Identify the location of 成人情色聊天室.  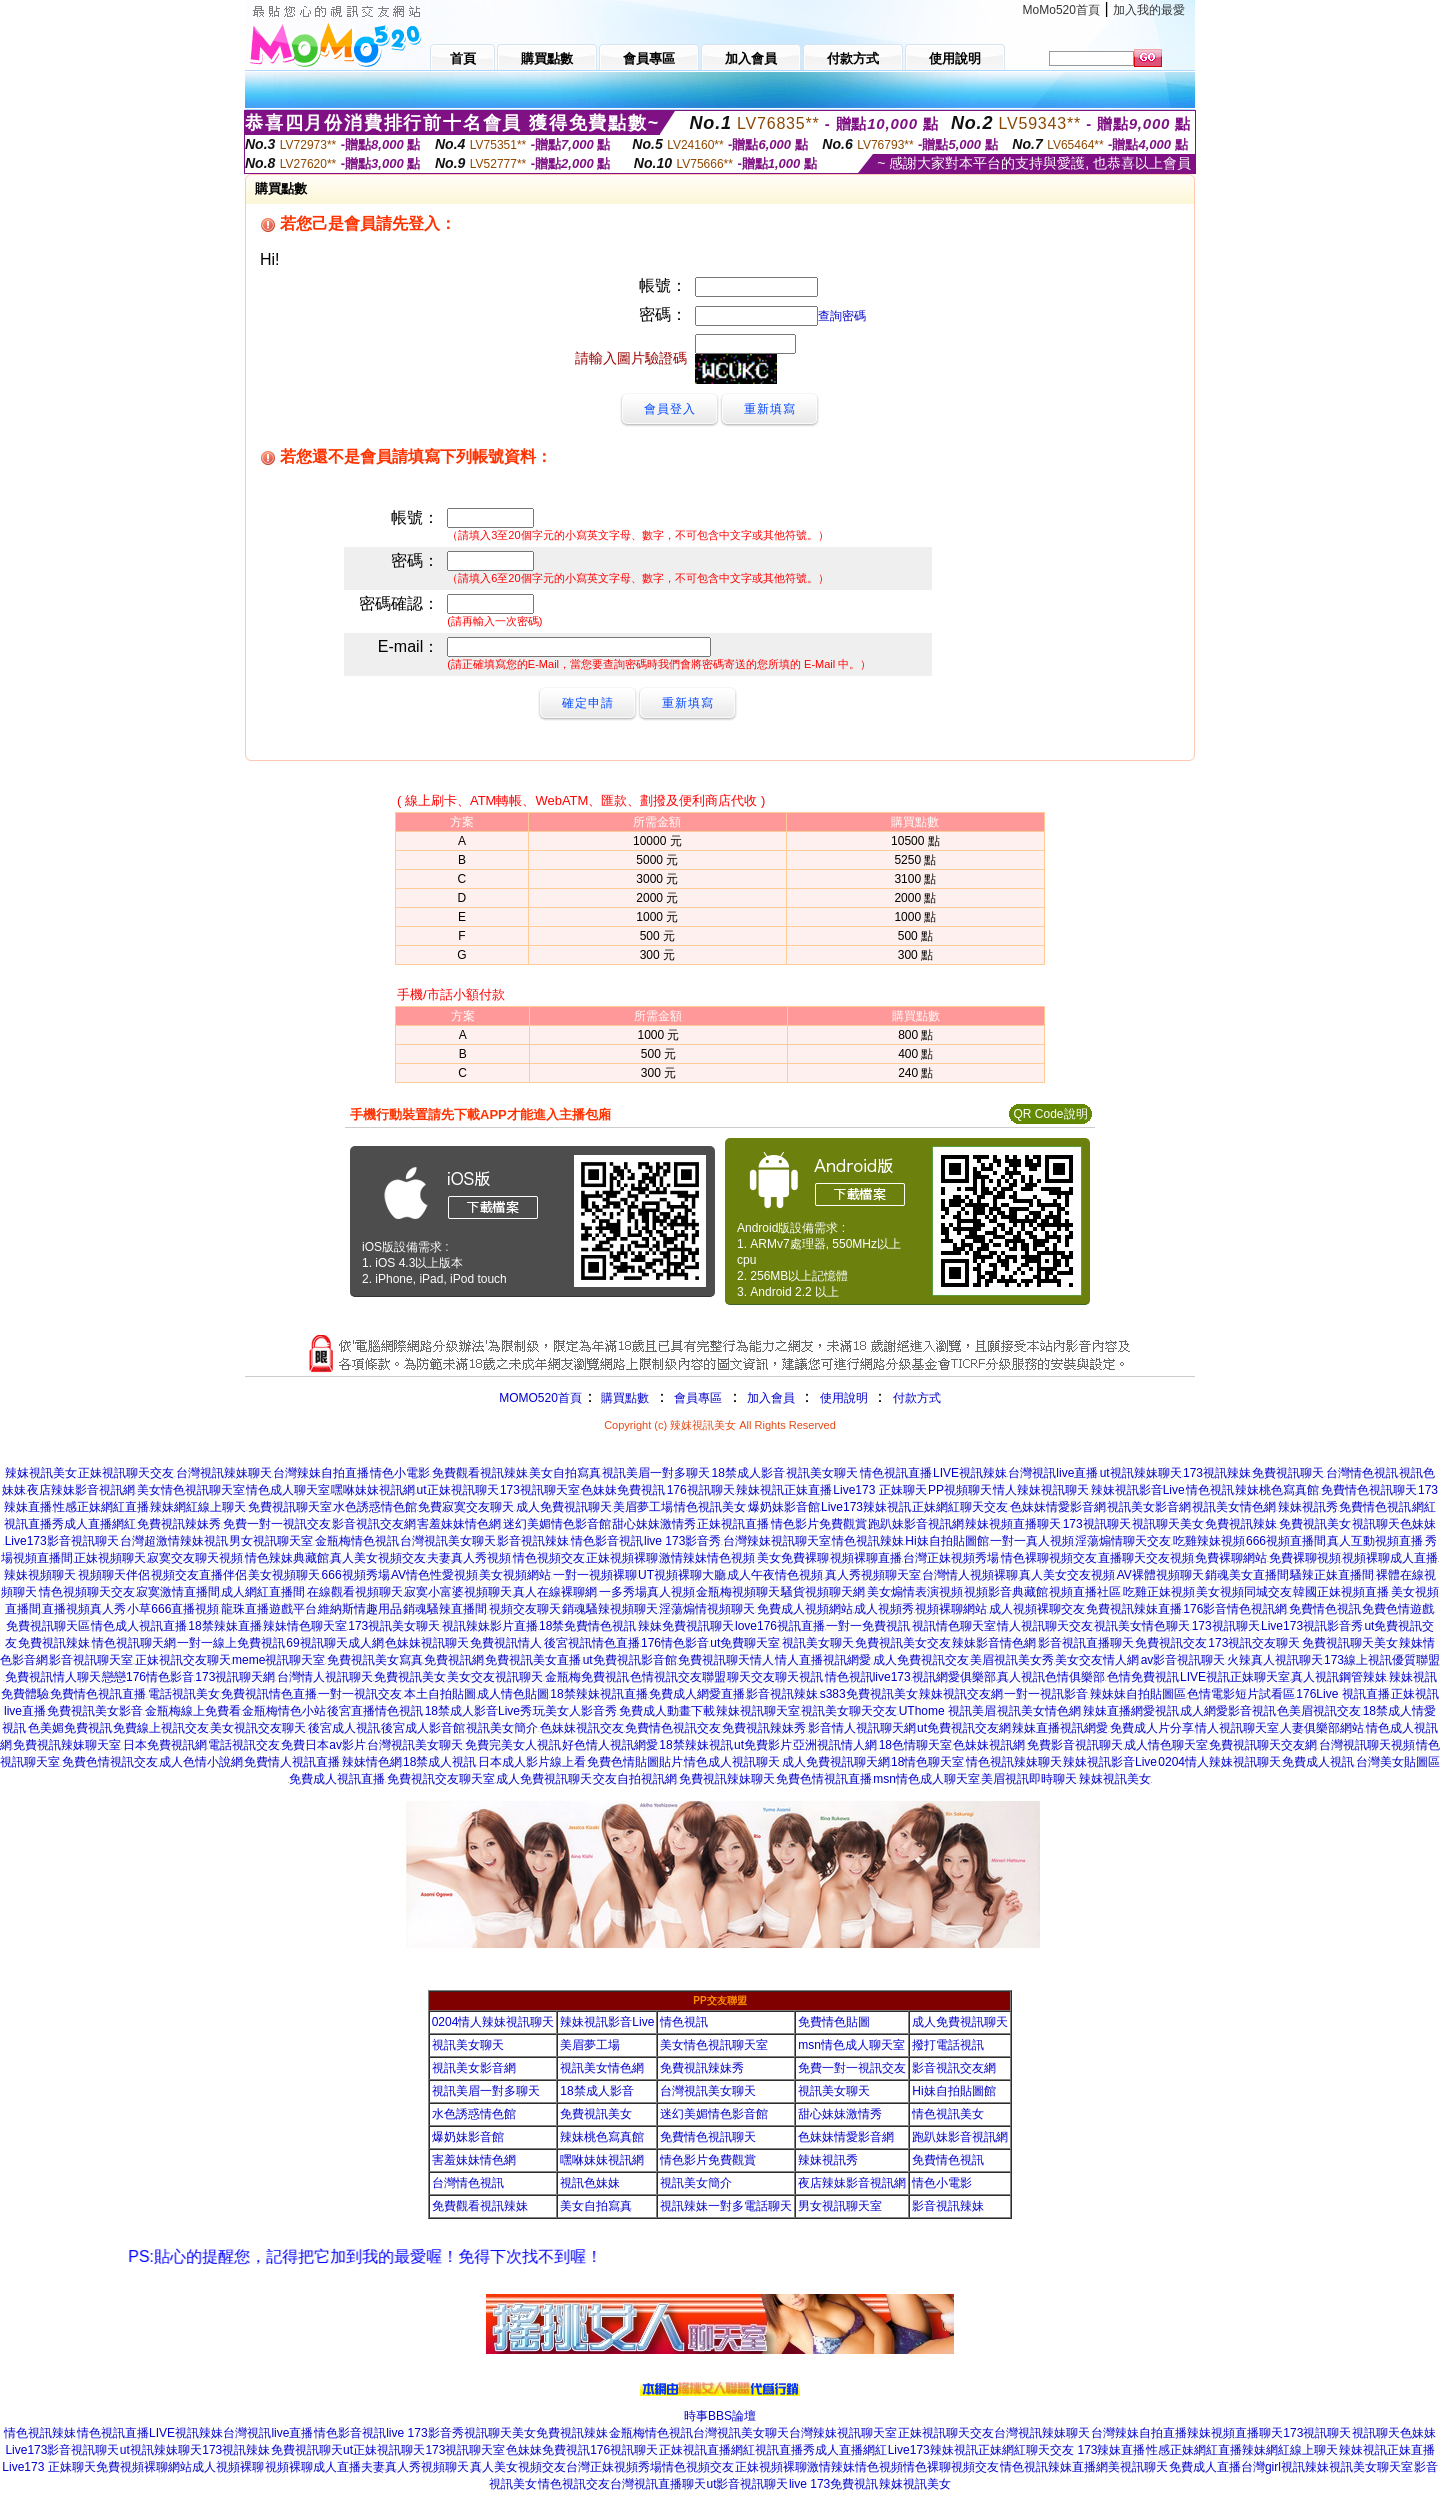
(1166, 1745).